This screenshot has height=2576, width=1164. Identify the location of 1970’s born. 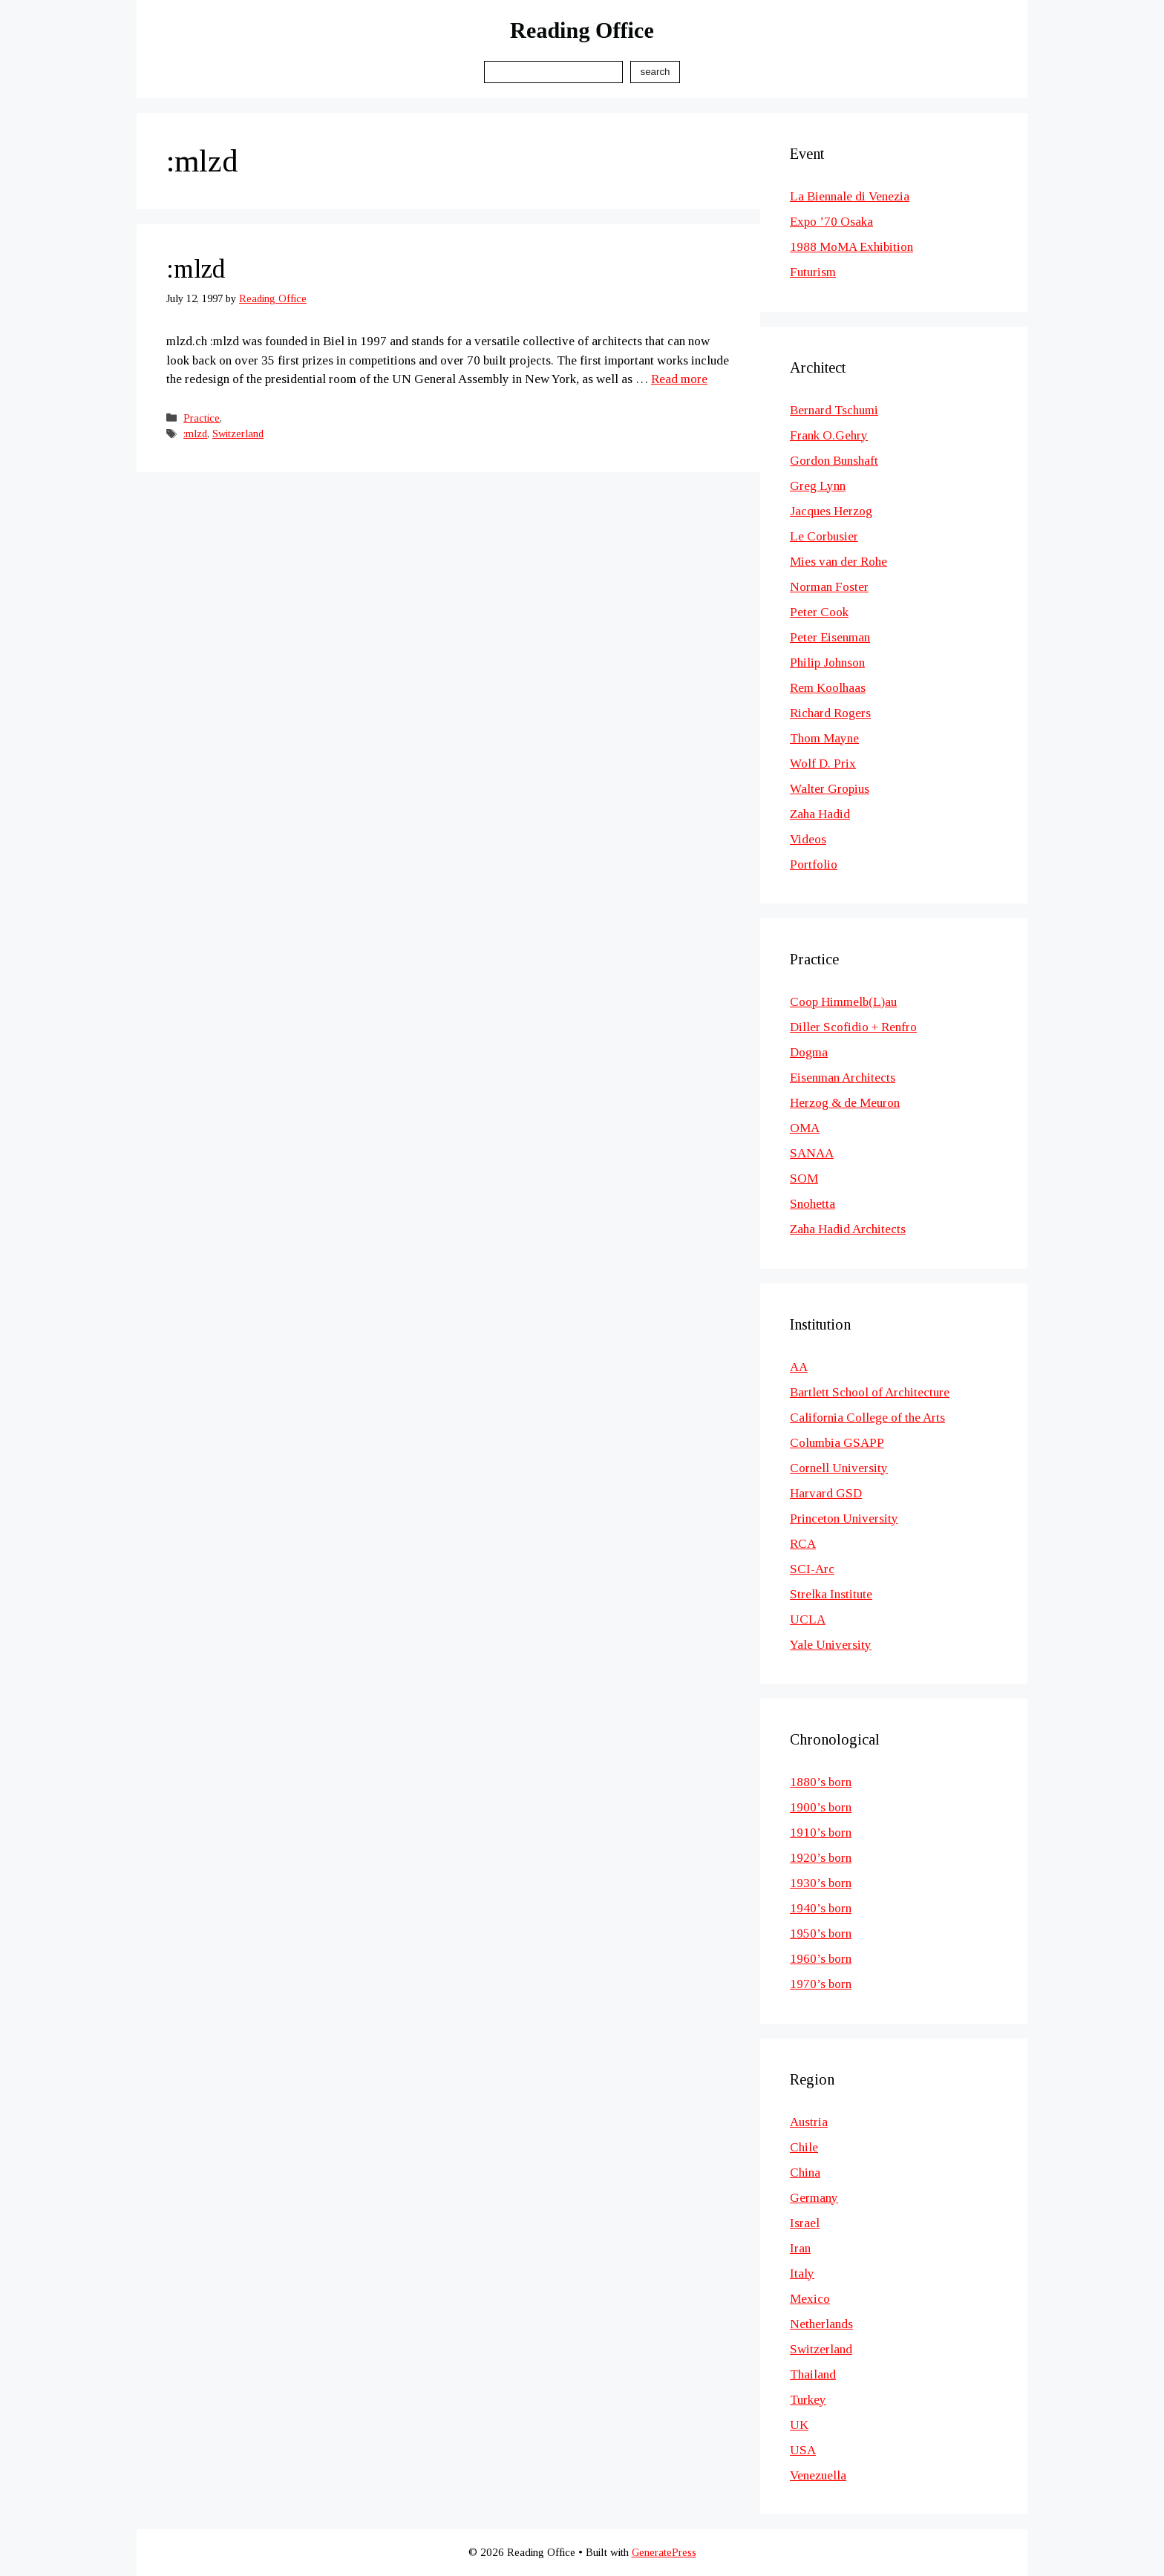
(820, 1984).